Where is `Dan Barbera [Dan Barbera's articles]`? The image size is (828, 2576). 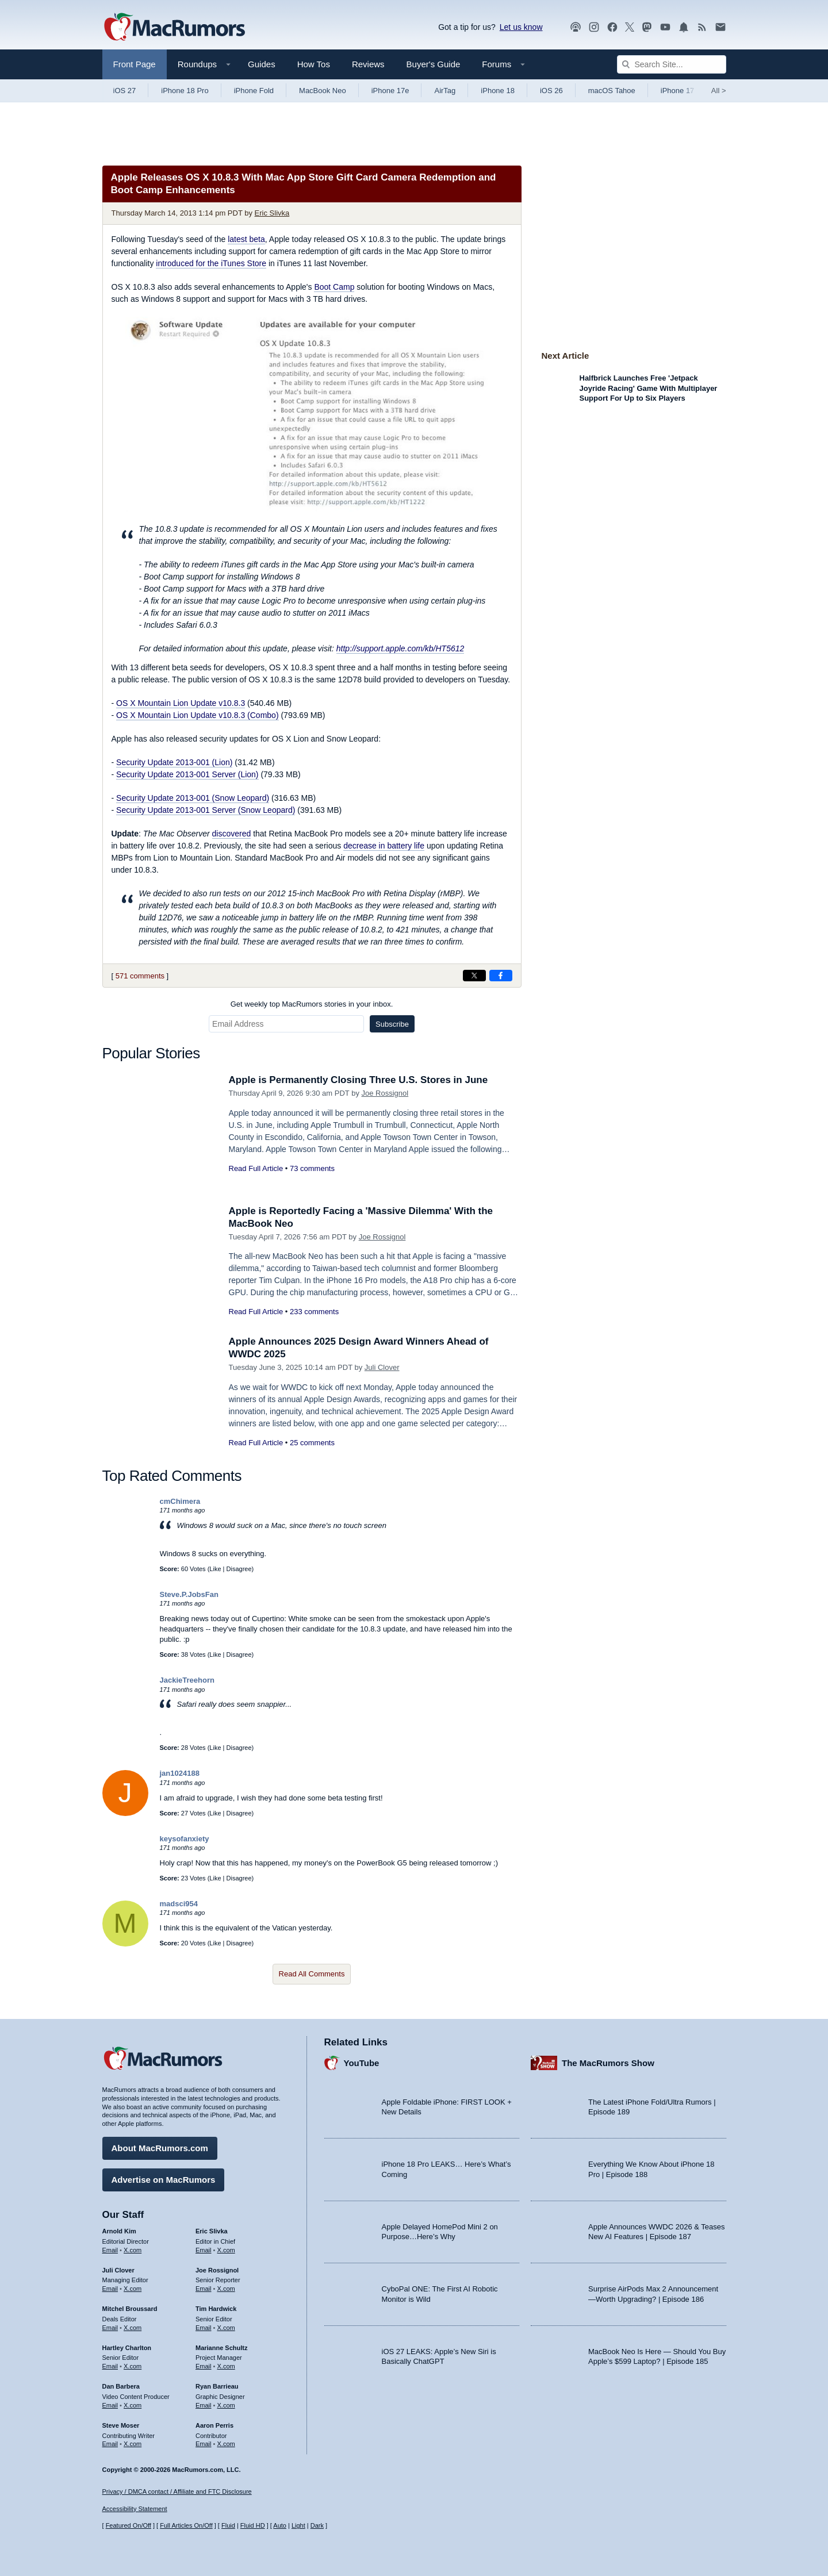
Dan Barbera [Dan Barbera's articles] is located at coordinates (121, 2386).